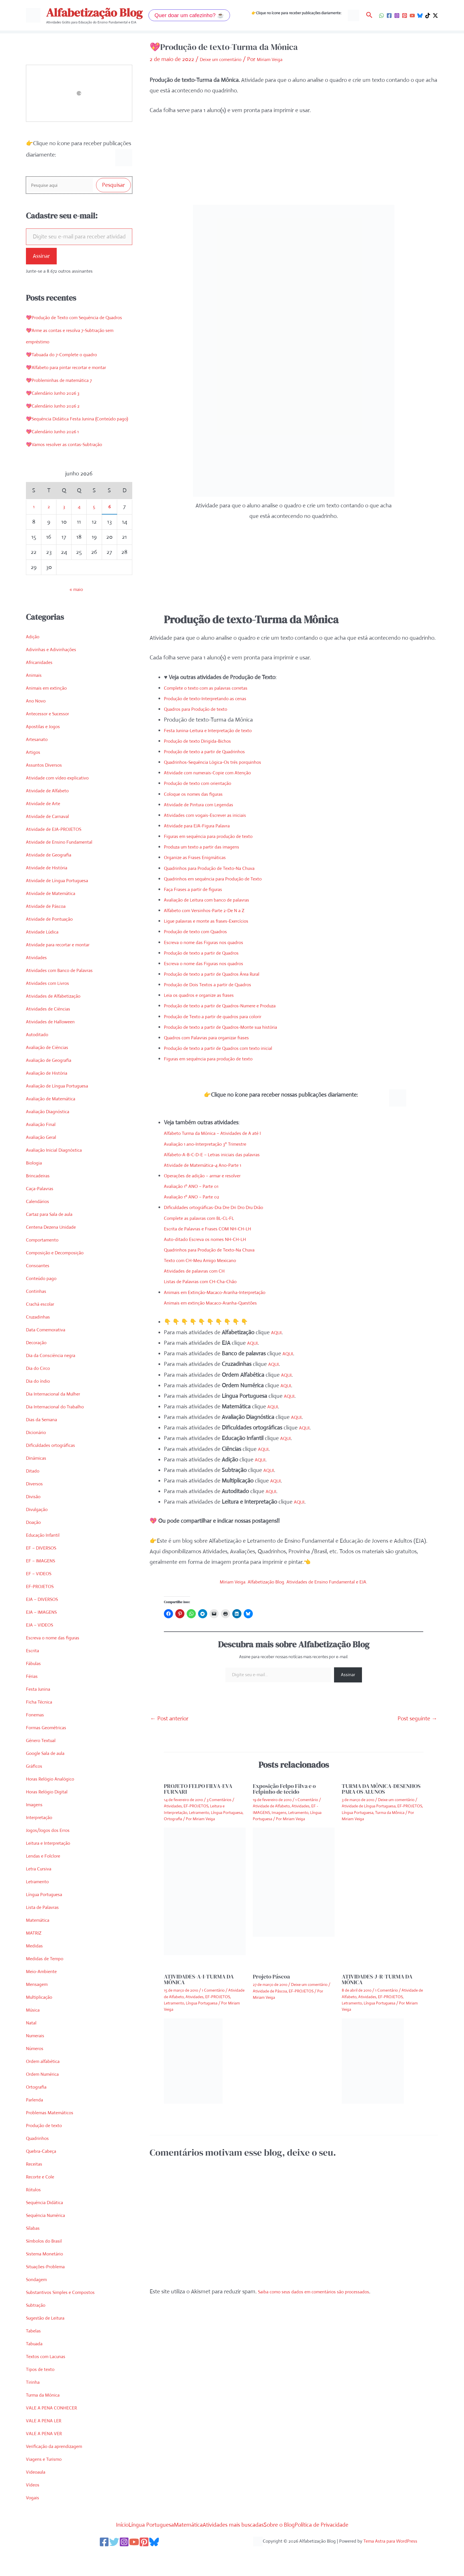  What do you see at coordinates (45, 2175) in the screenshot?
I see `Quebra-Cabeça` at bounding box center [45, 2175].